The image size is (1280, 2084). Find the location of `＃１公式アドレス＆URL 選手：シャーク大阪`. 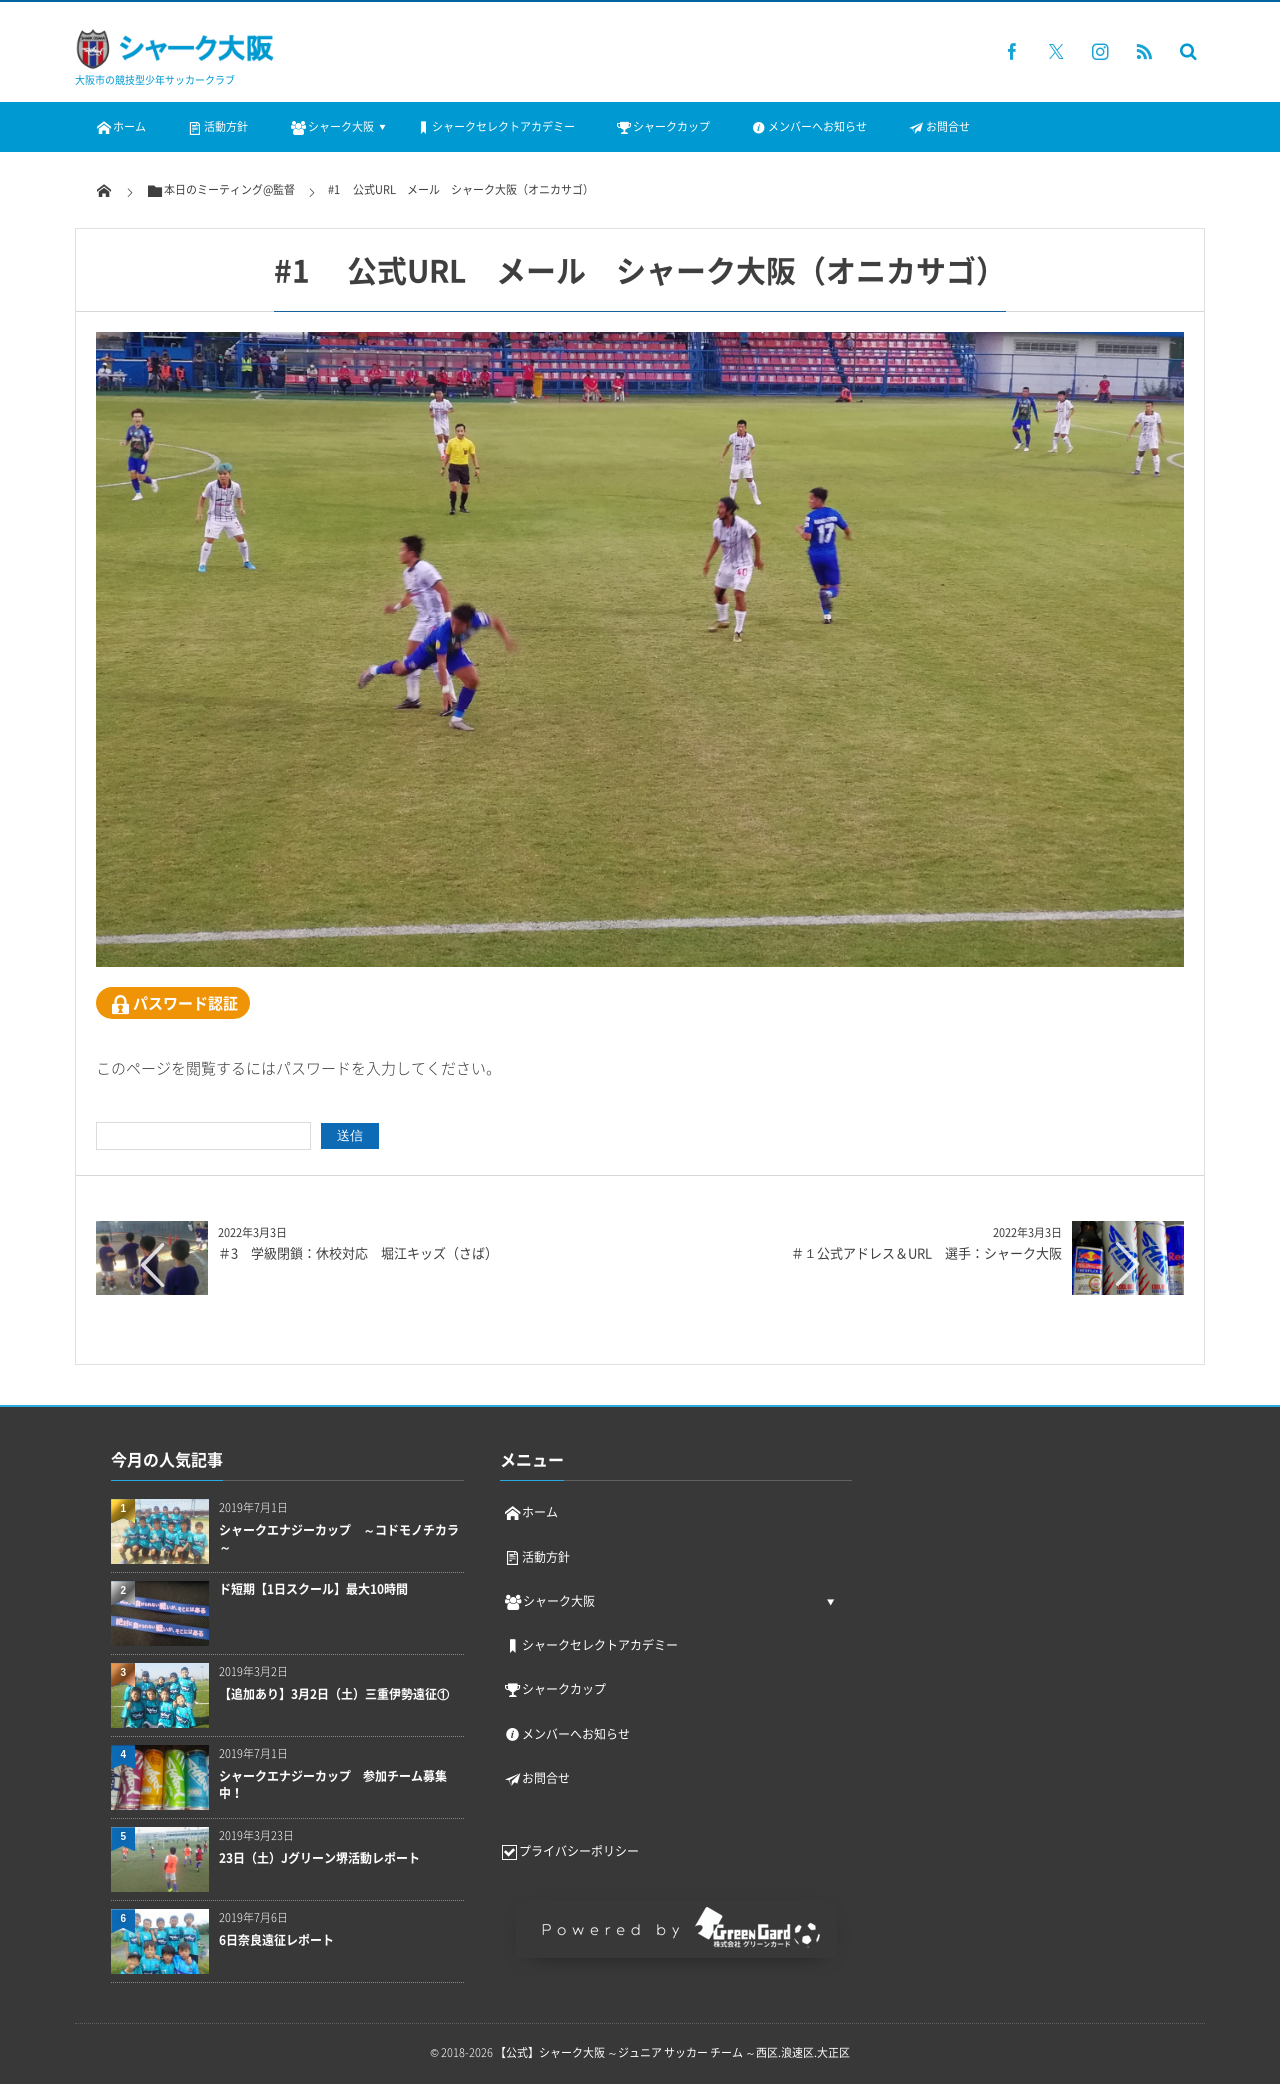

＃１公式アドレス＆URL 選手：シャーク大阪 is located at coordinates (926, 1252).